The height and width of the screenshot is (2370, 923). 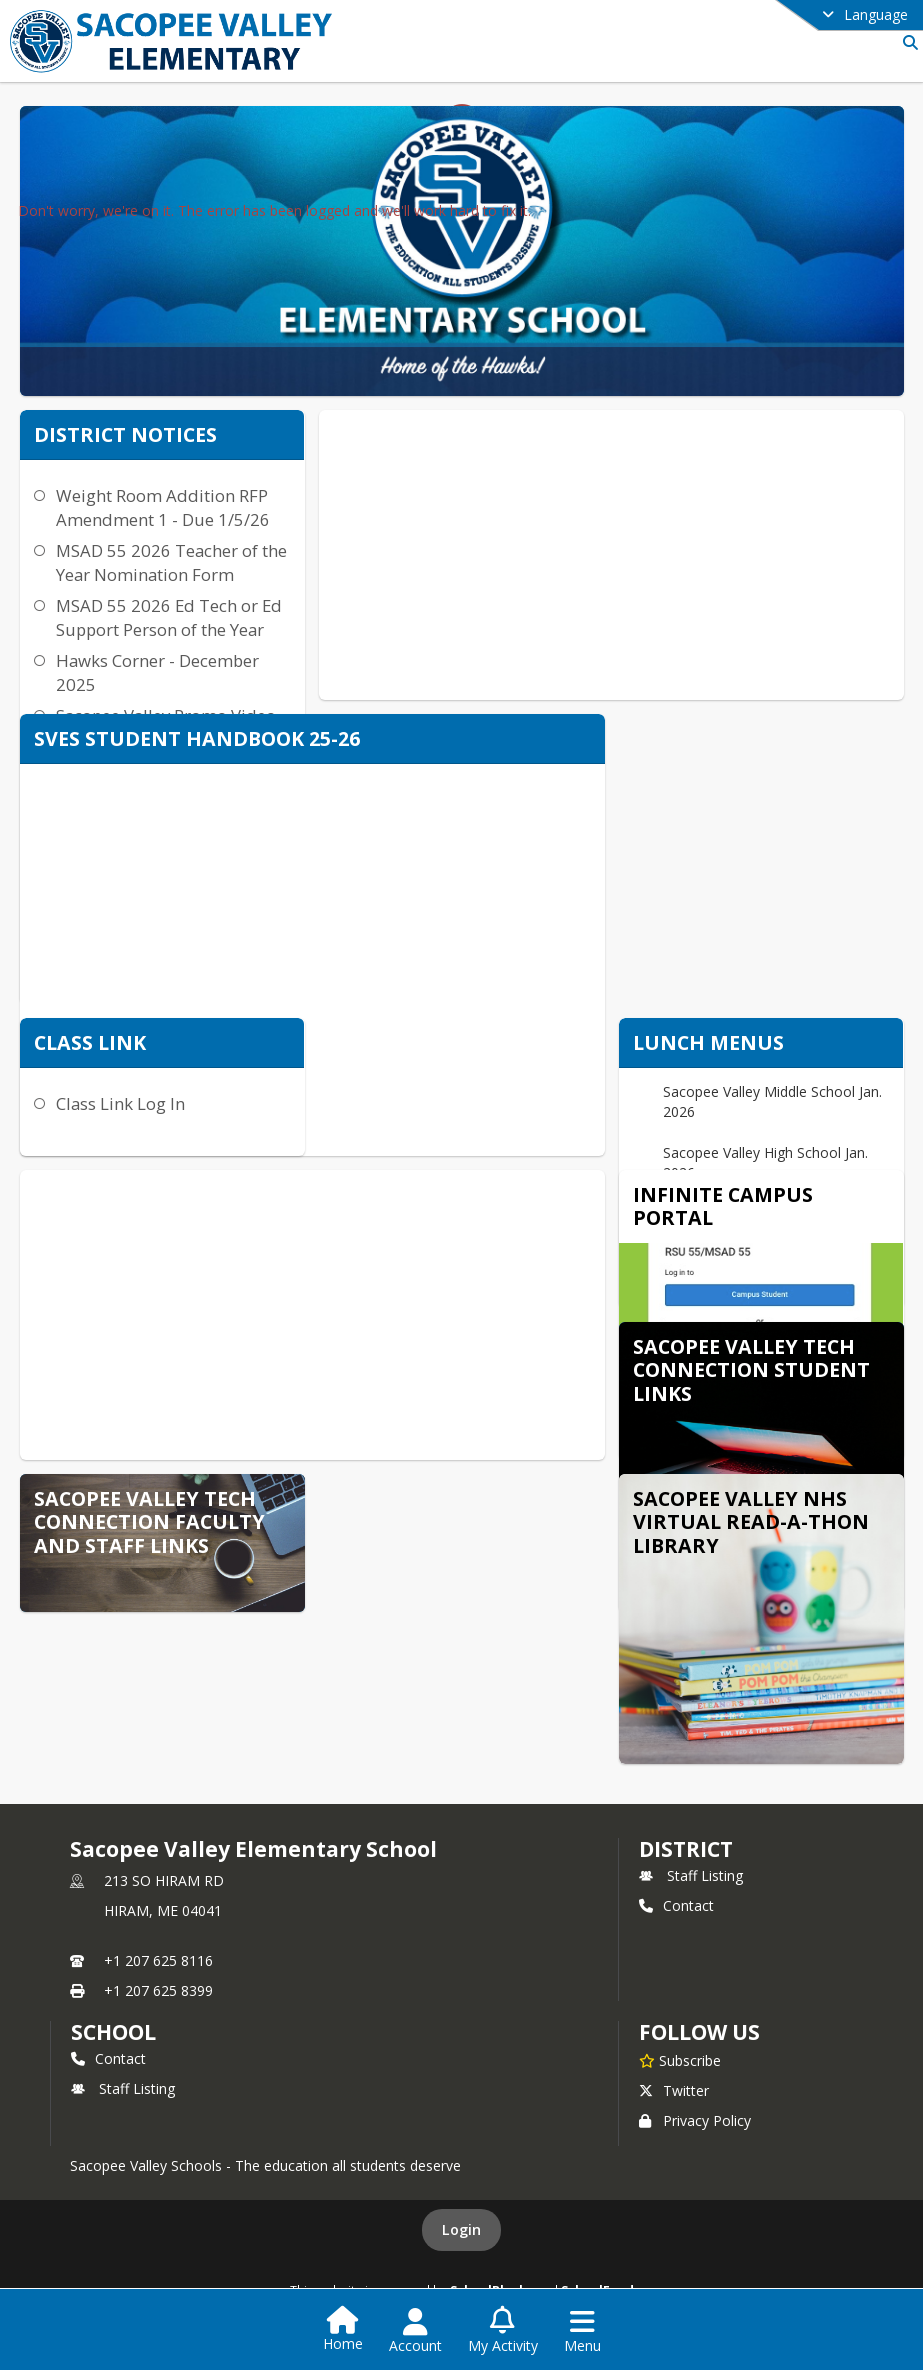 I want to click on MSAD 55 2026 Teacher of the Year Nomination Form, so click(x=171, y=562).